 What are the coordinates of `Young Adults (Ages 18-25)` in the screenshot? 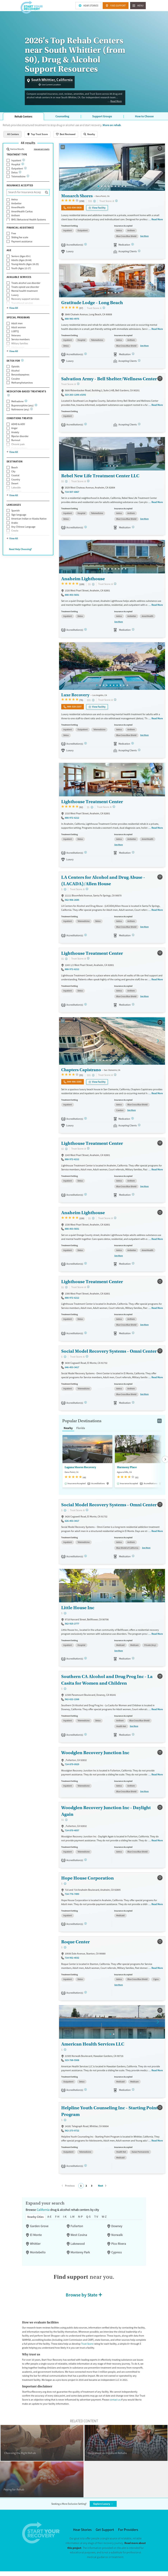 It's located at (25, 264).